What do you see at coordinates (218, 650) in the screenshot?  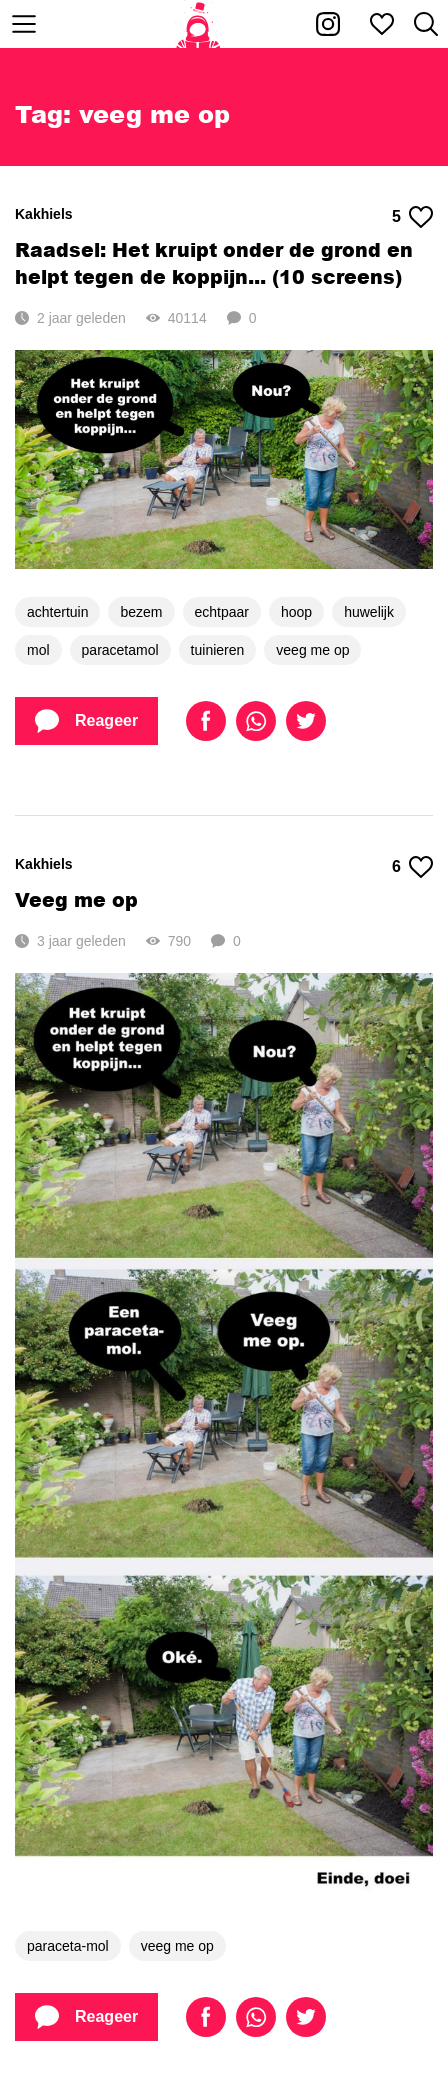 I see `tuinieren` at bounding box center [218, 650].